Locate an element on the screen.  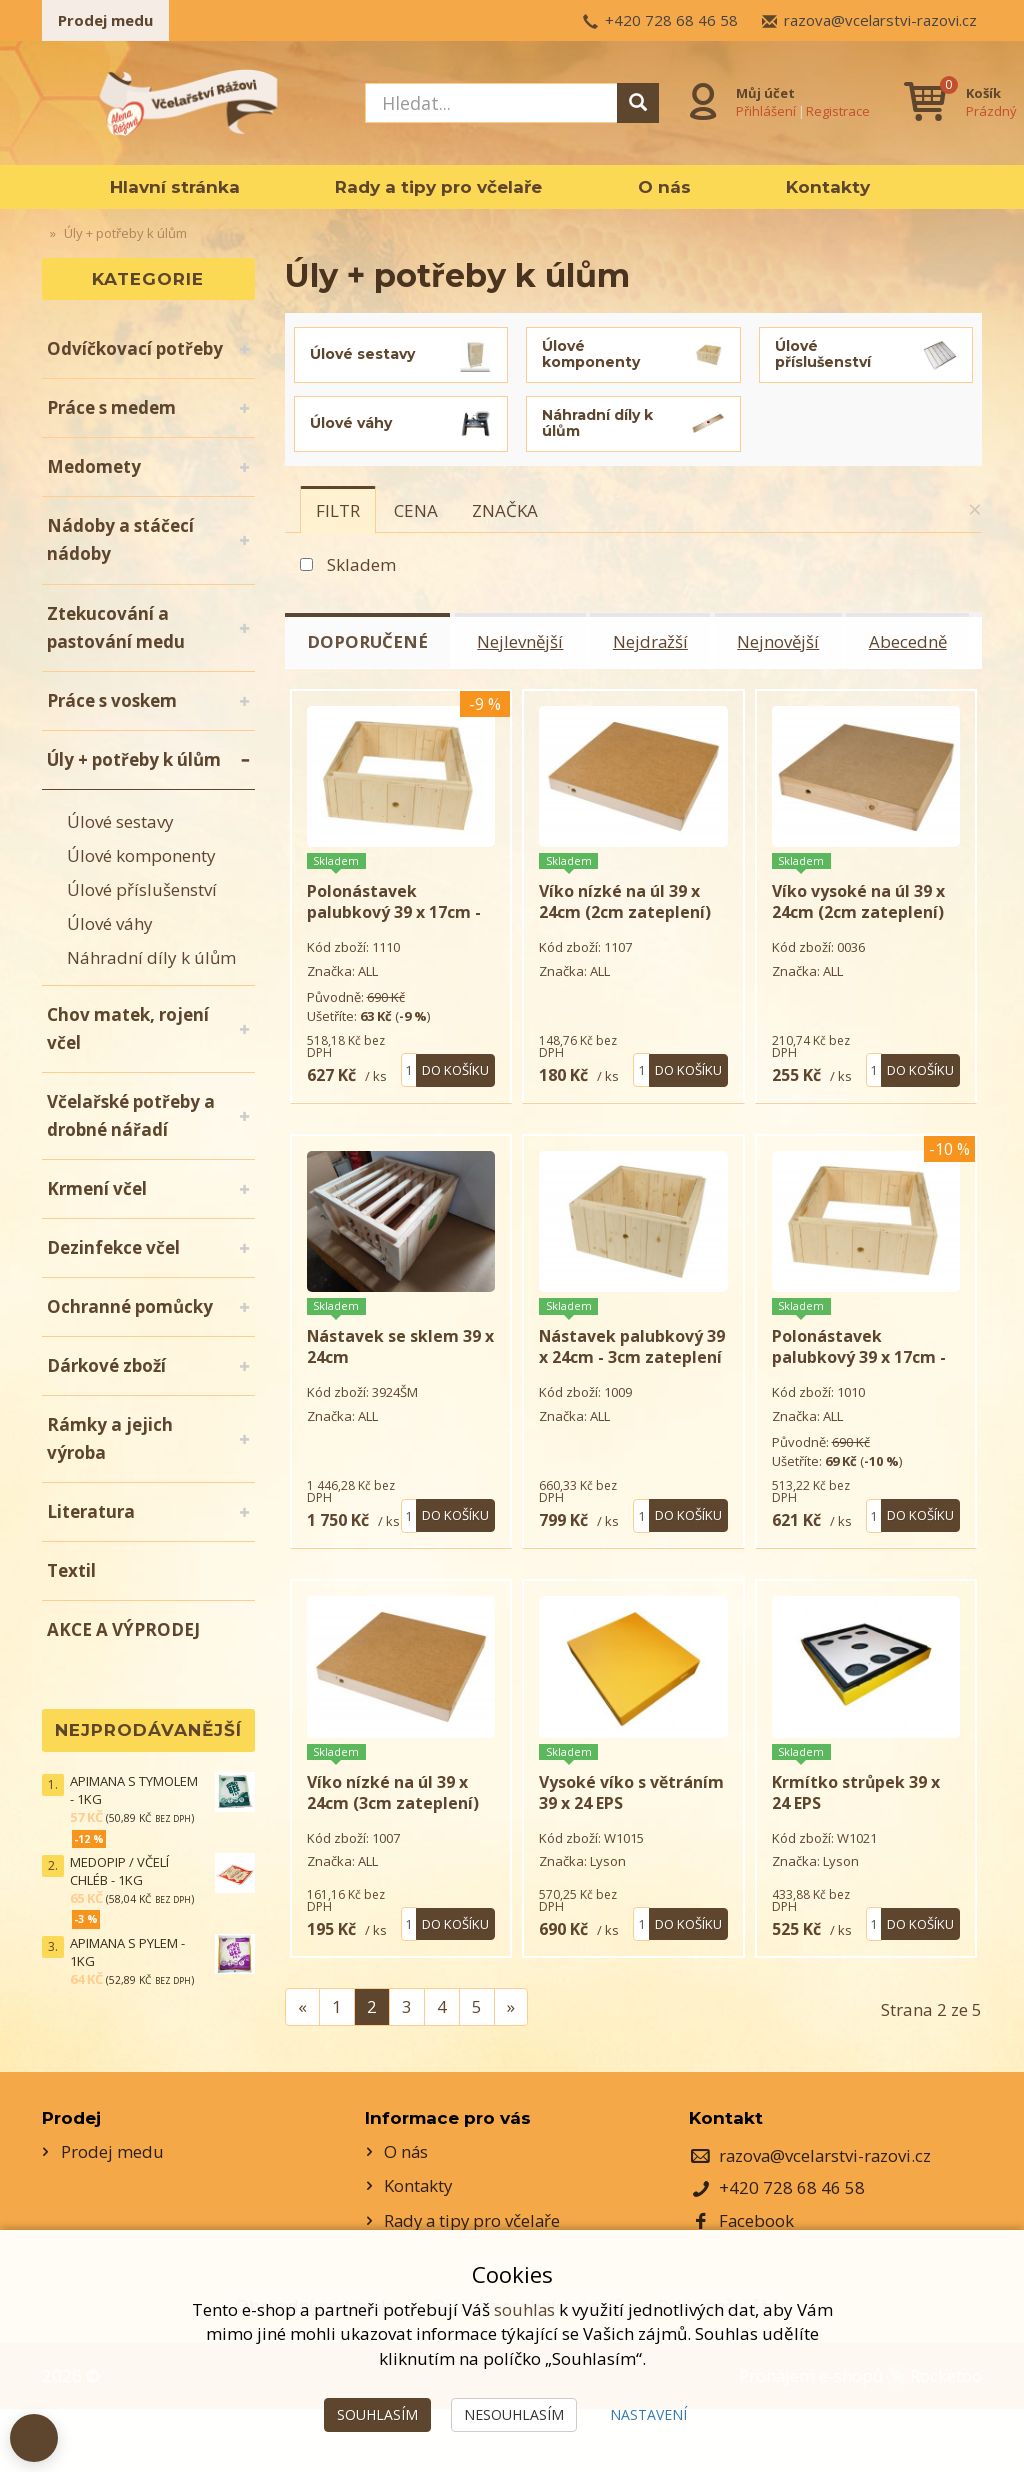
Nesouhlasím is located at coordinates (514, 2414).